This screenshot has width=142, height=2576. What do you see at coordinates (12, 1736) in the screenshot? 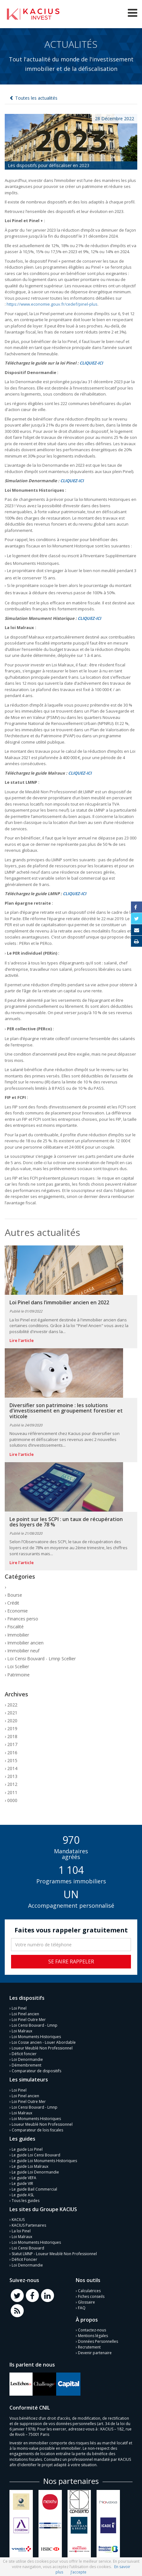
I see `2018` at bounding box center [12, 1736].